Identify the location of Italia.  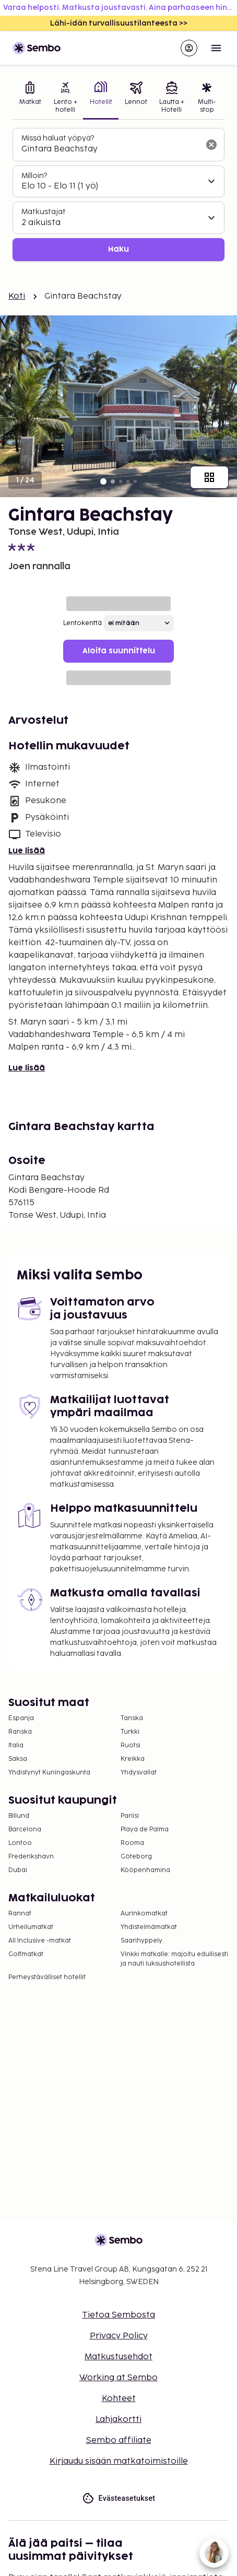
(15, 1745).